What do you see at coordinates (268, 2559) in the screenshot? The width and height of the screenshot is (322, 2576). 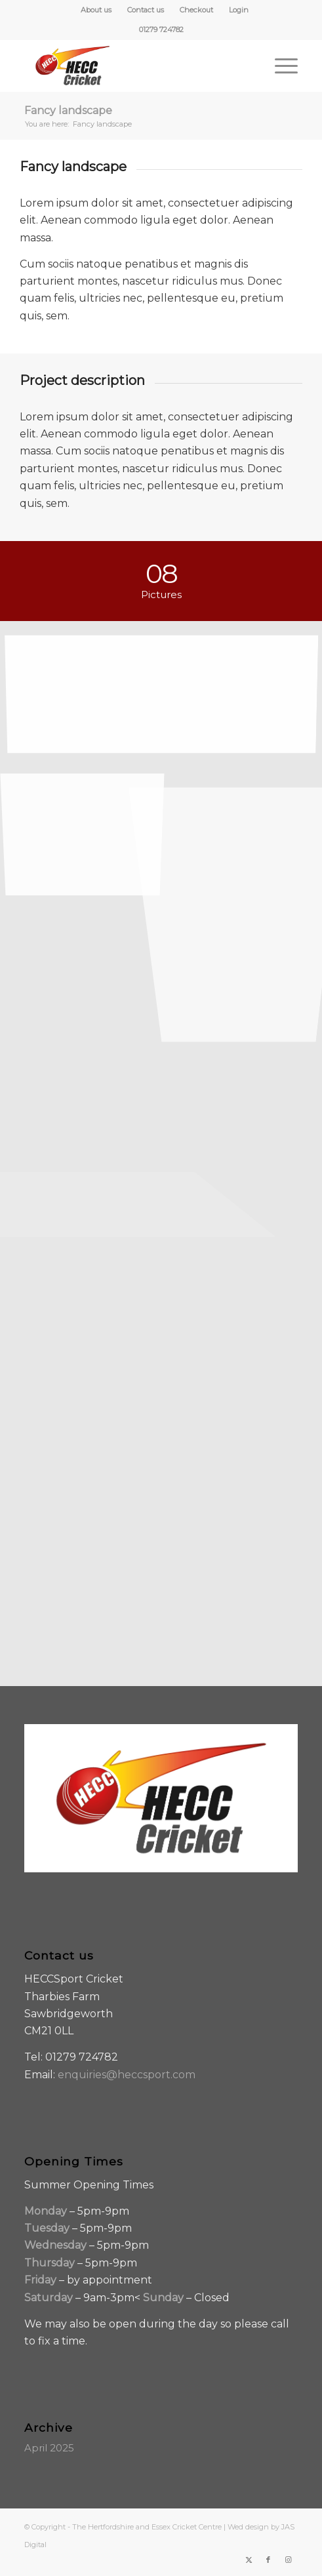 I see `[Link to Facebook]` at bounding box center [268, 2559].